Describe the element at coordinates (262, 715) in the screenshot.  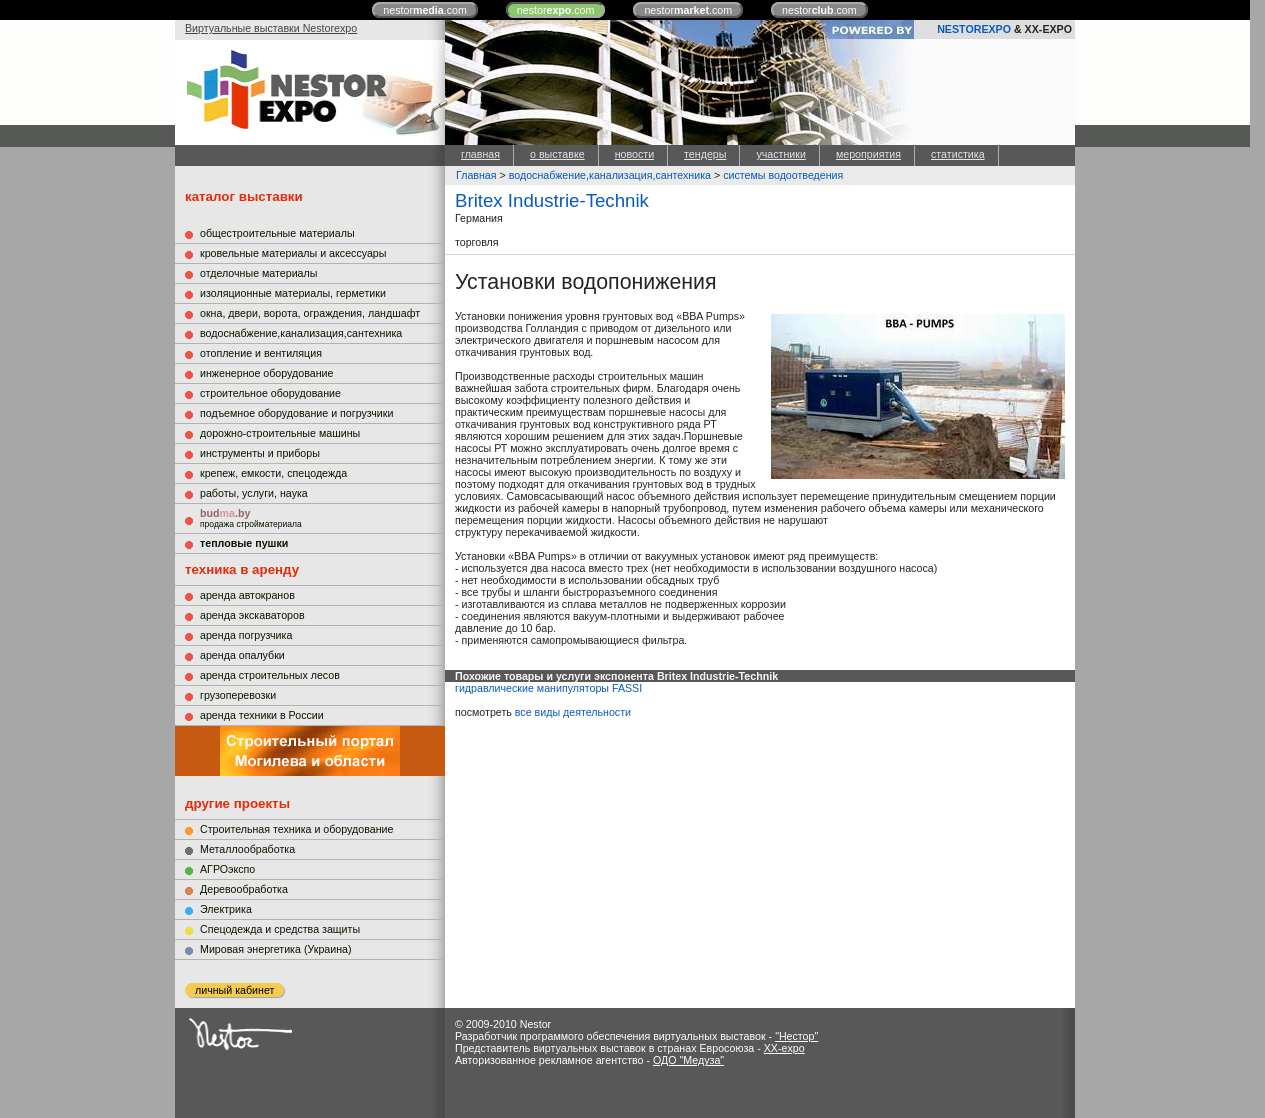
I see `аренда техники в России` at that location.